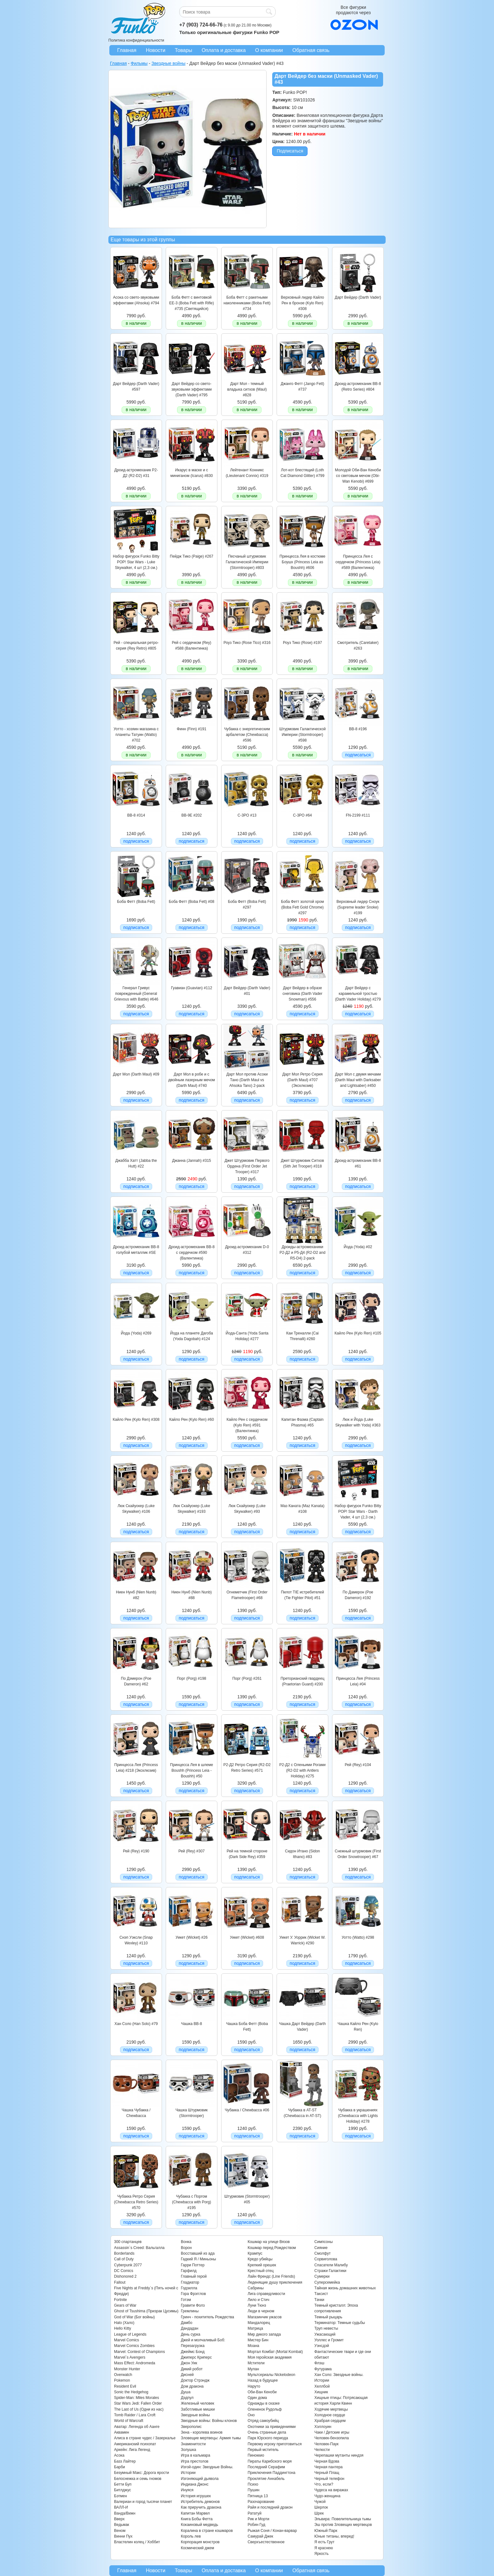  I want to click on Джеймс Бонд, so click(192, 2351).